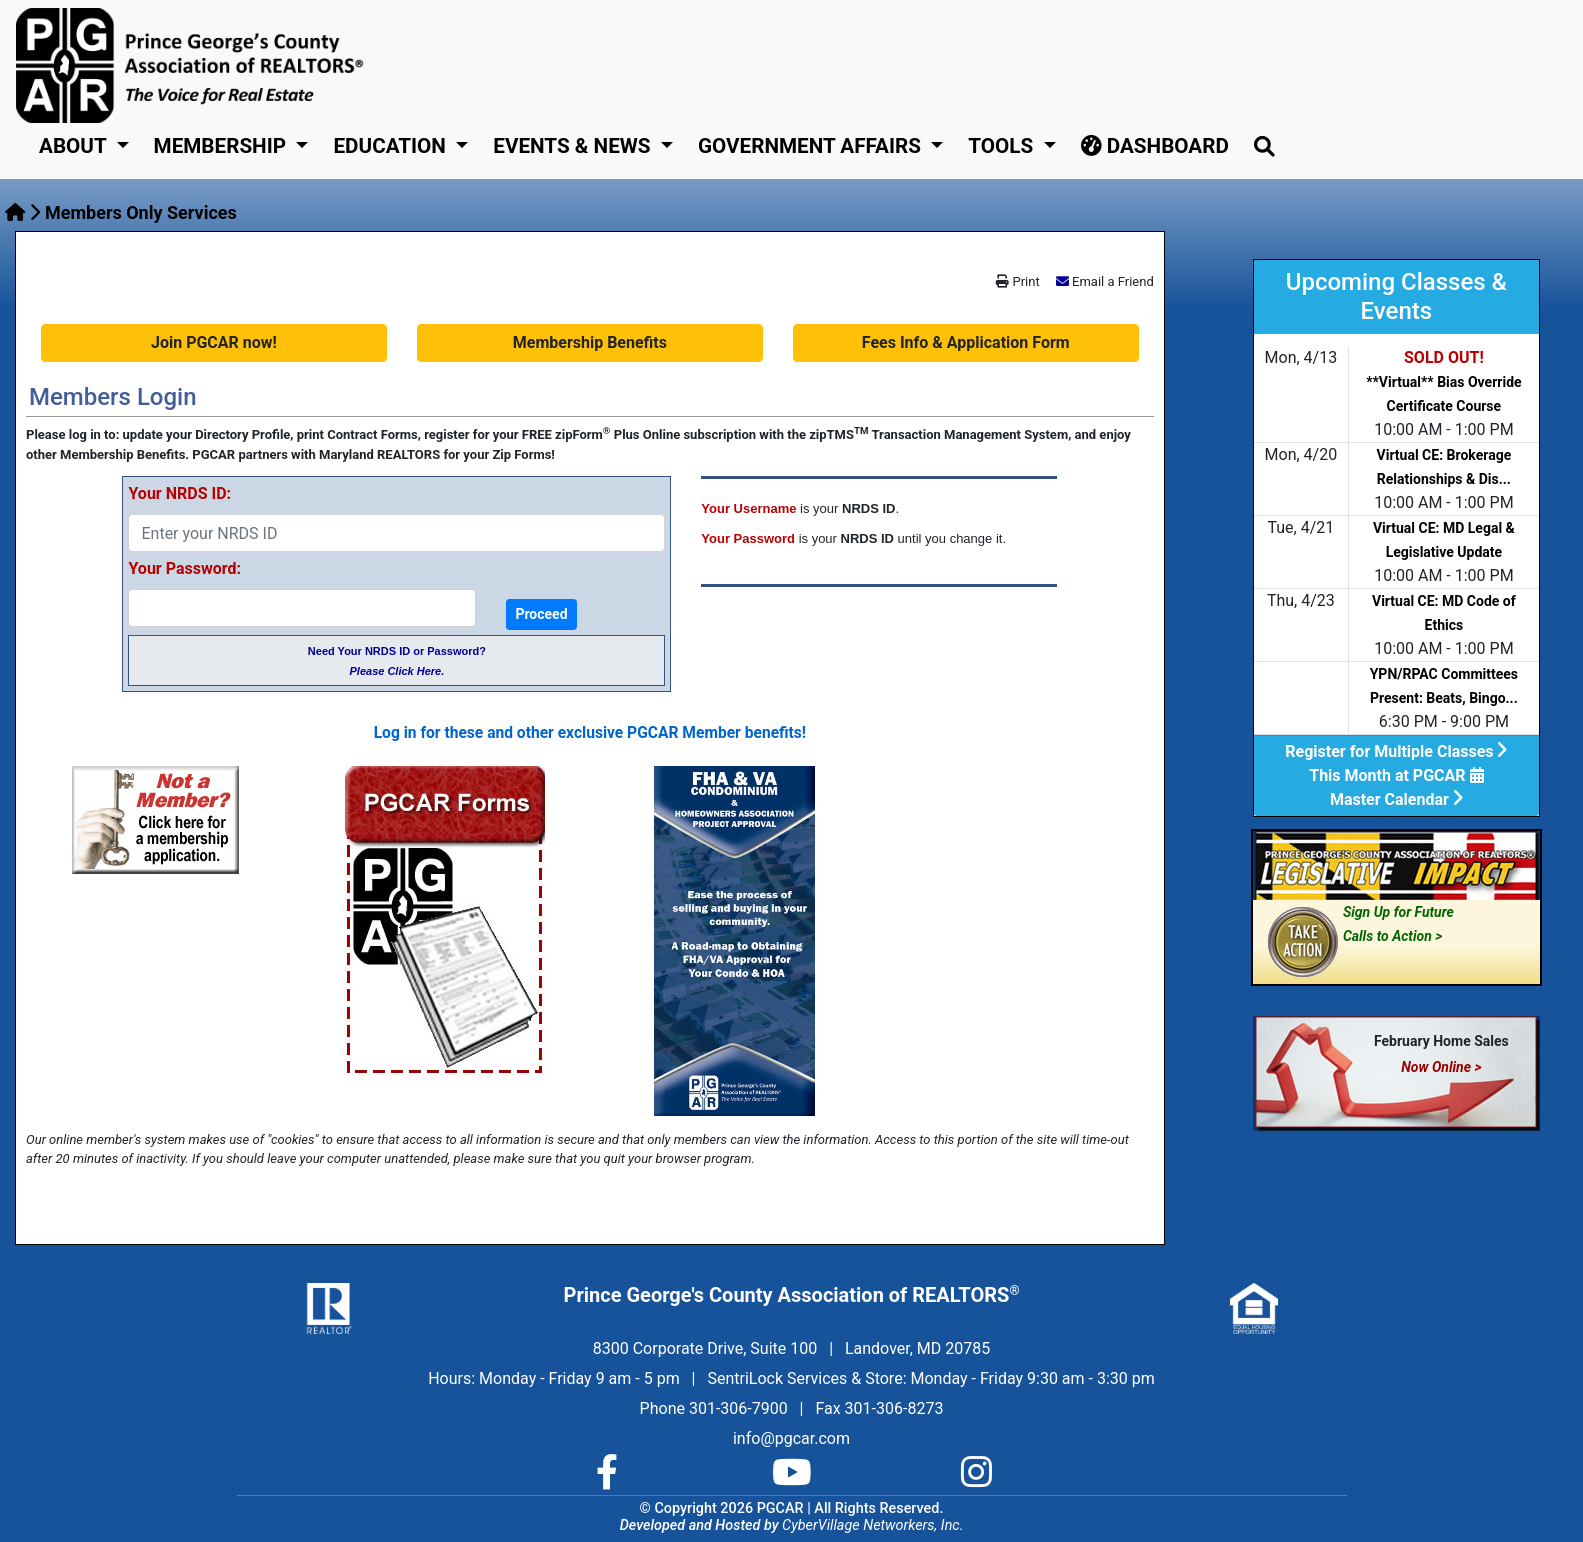  I want to click on Join PGCAR now! [button], so click(214, 342).